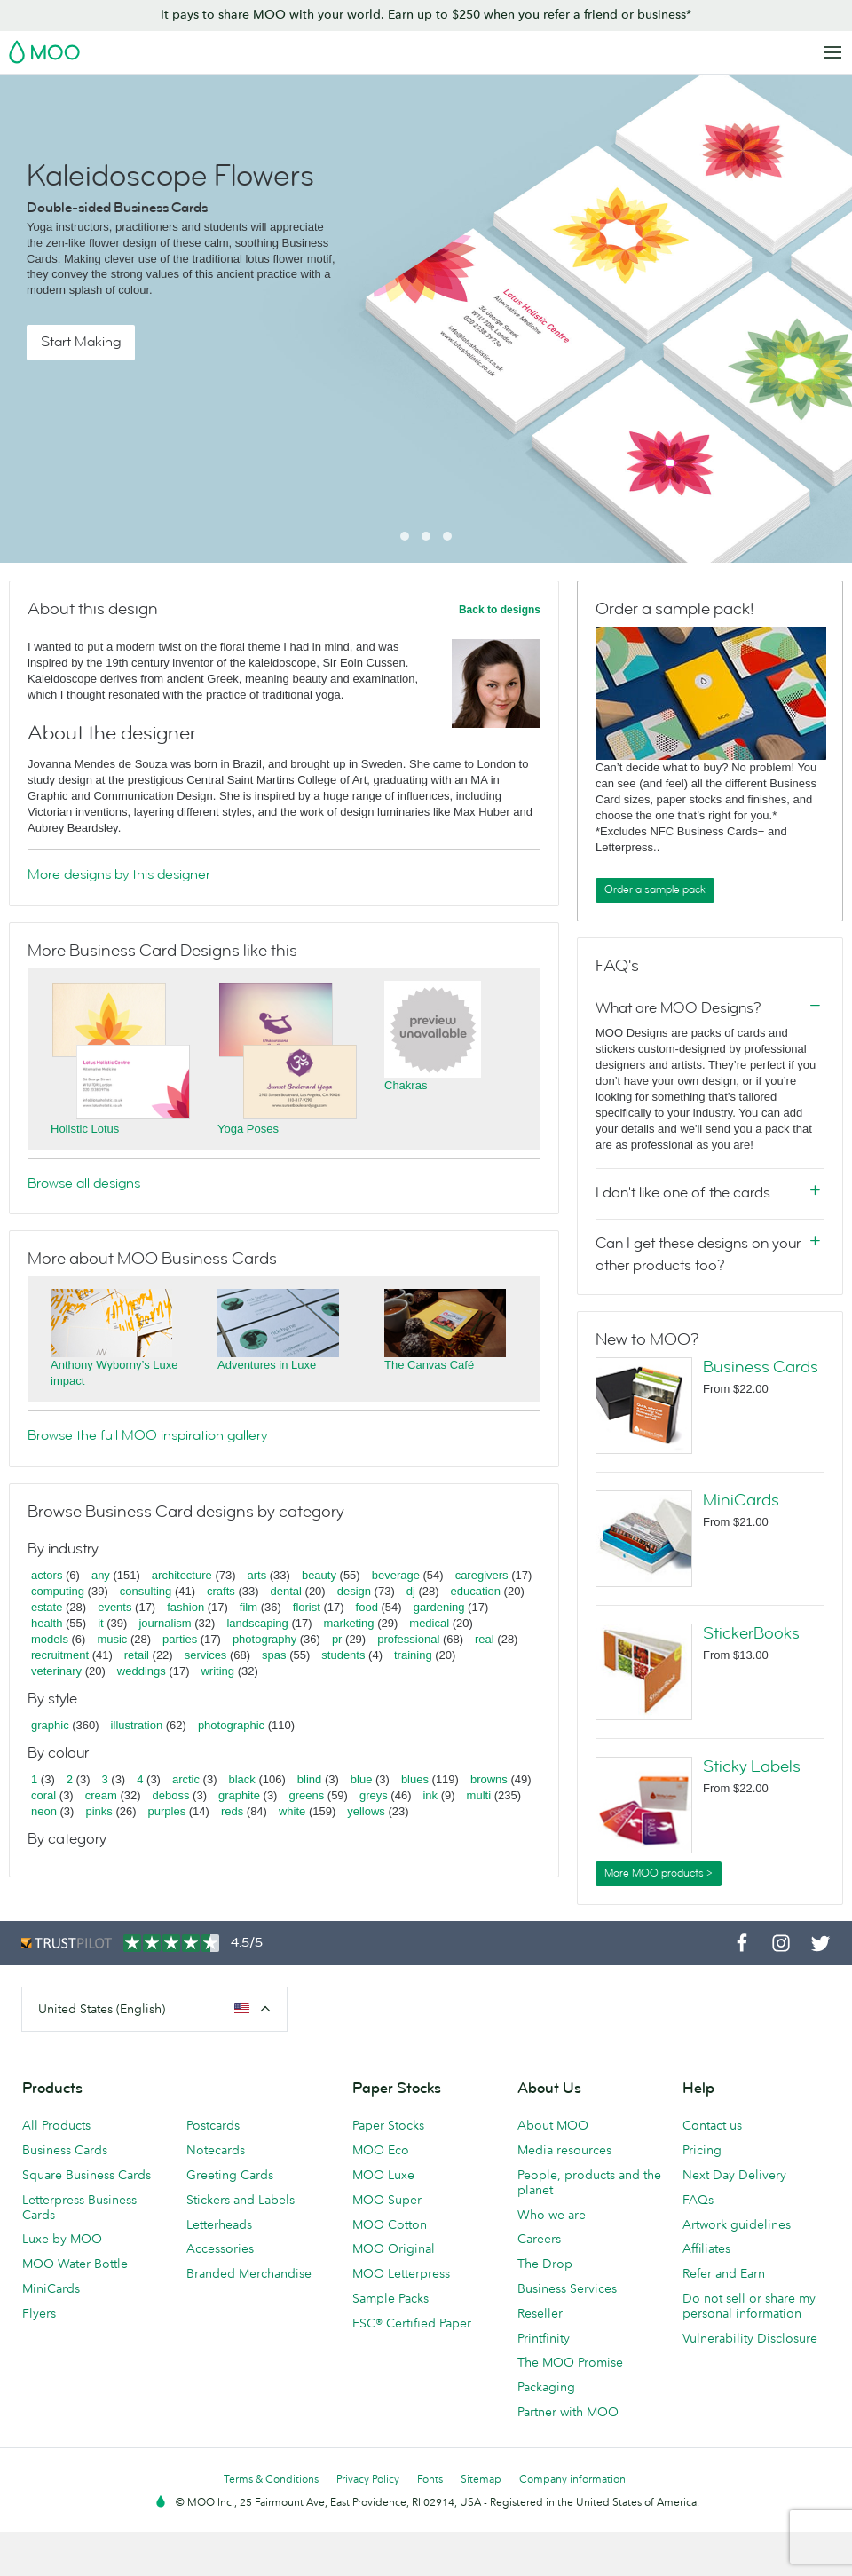  What do you see at coordinates (232, 1811) in the screenshot?
I see `reds` at bounding box center [232, 1811].